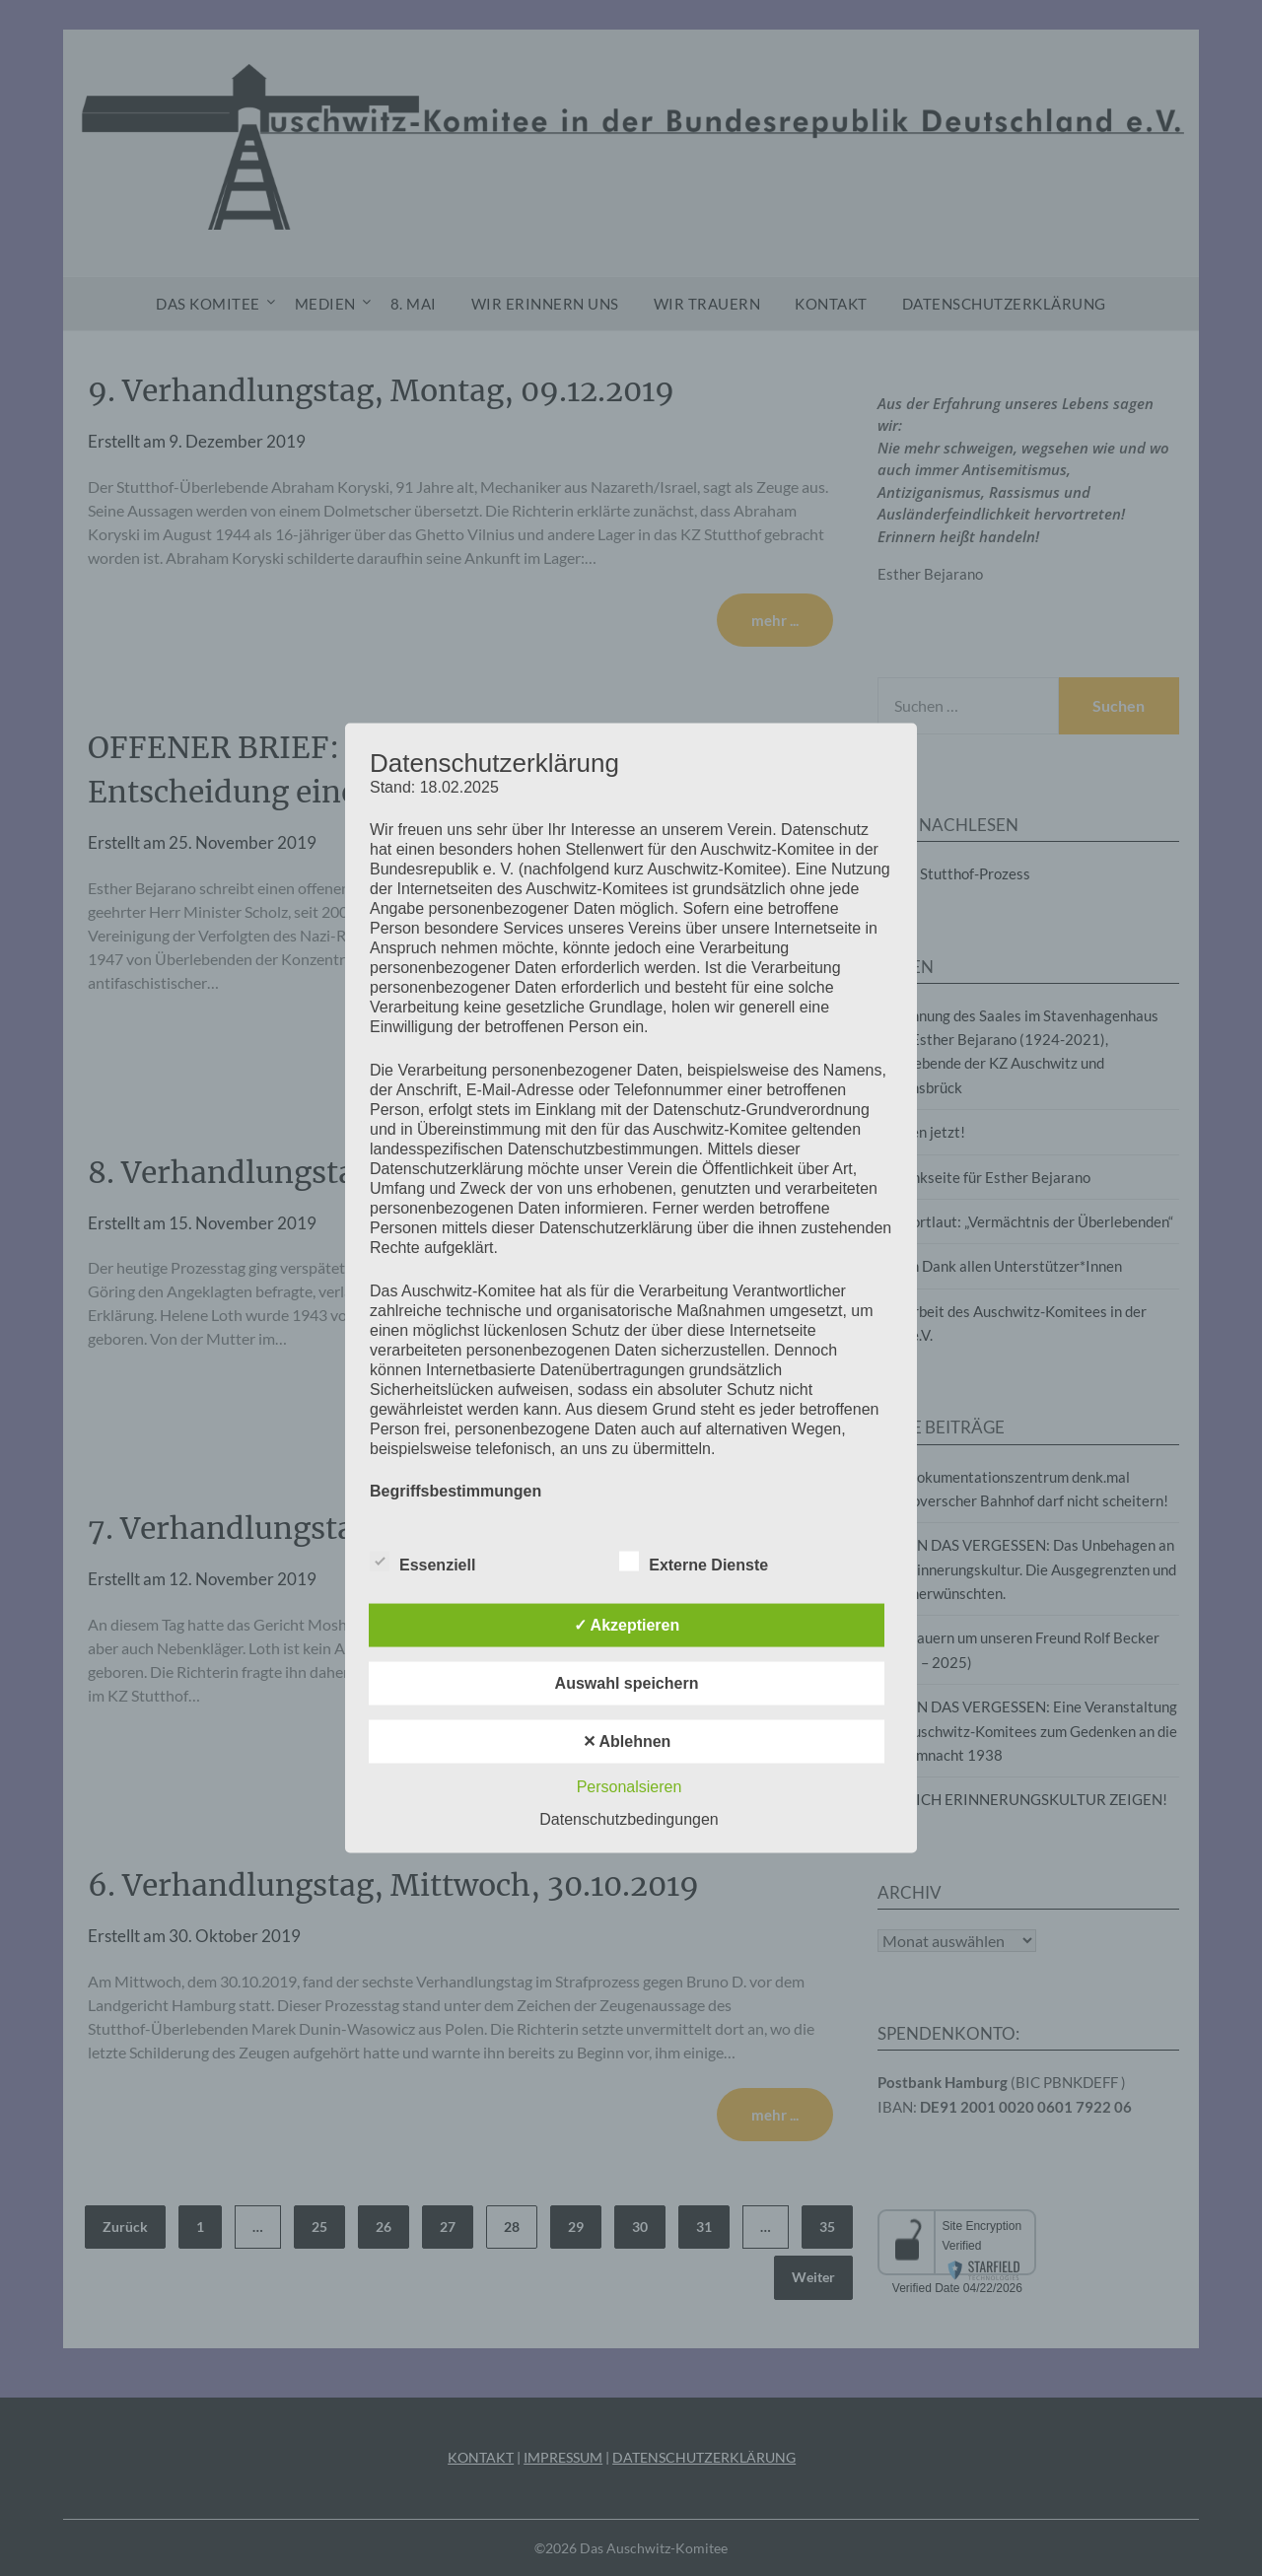 The height and width of the screenshot is (2576, 1262). I want to click on Essenziell, so click(422, 1561).